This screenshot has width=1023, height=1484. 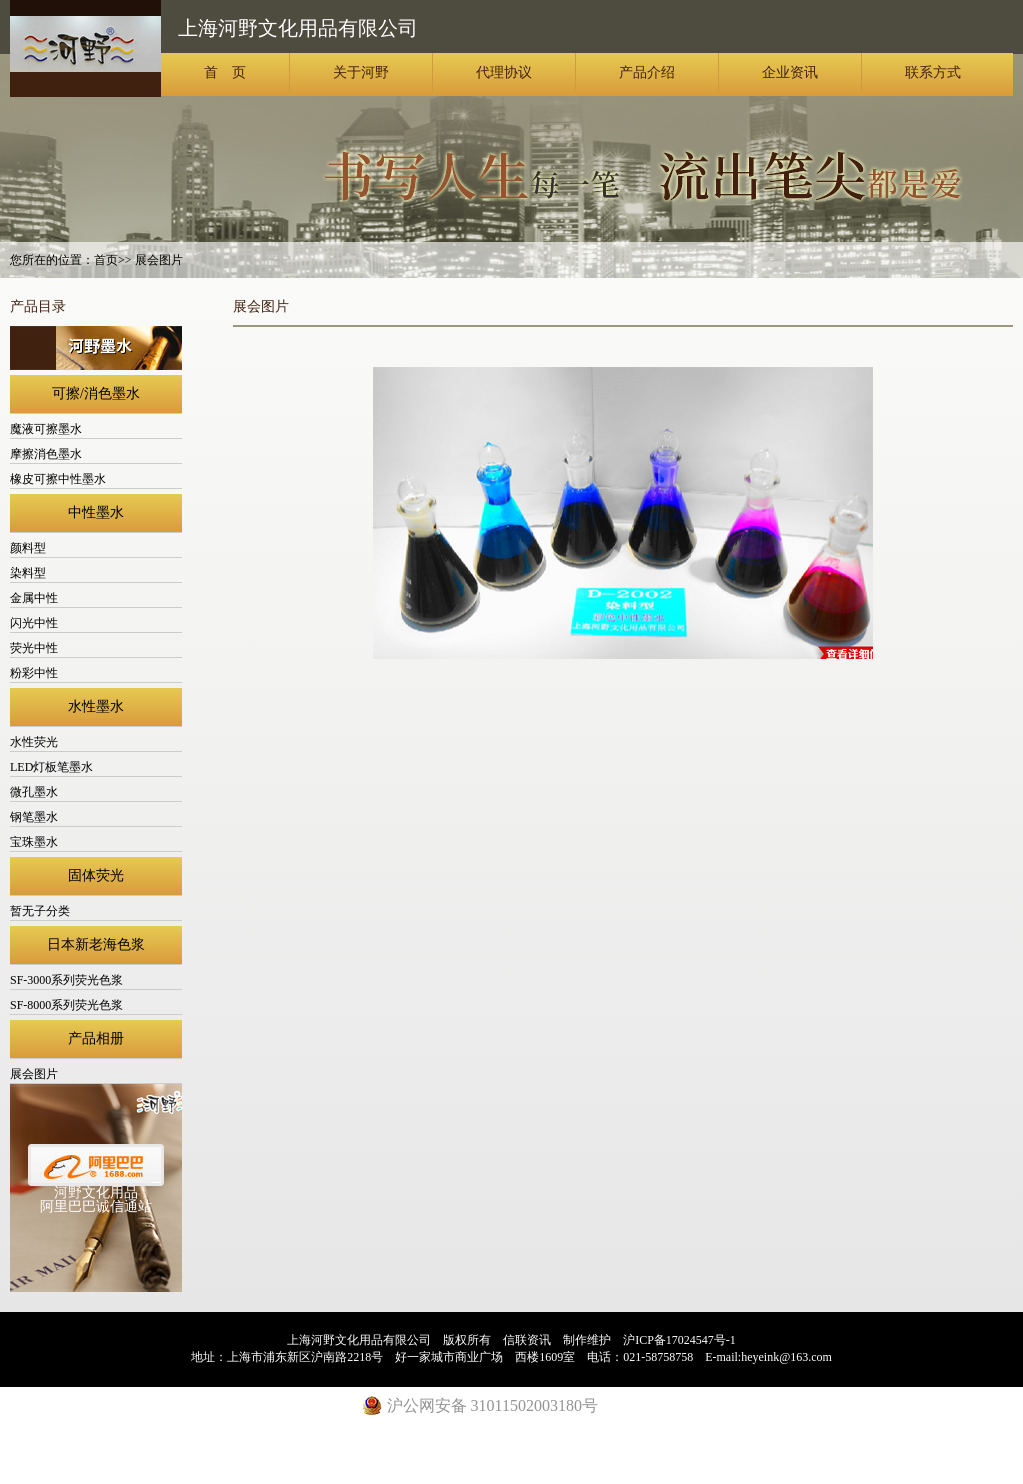 What do you see at coordinates (96, 1199) in the screenshot?
I see `河野文化用品阿里巴巴诚信通站` at bounding box center [96, 1199].